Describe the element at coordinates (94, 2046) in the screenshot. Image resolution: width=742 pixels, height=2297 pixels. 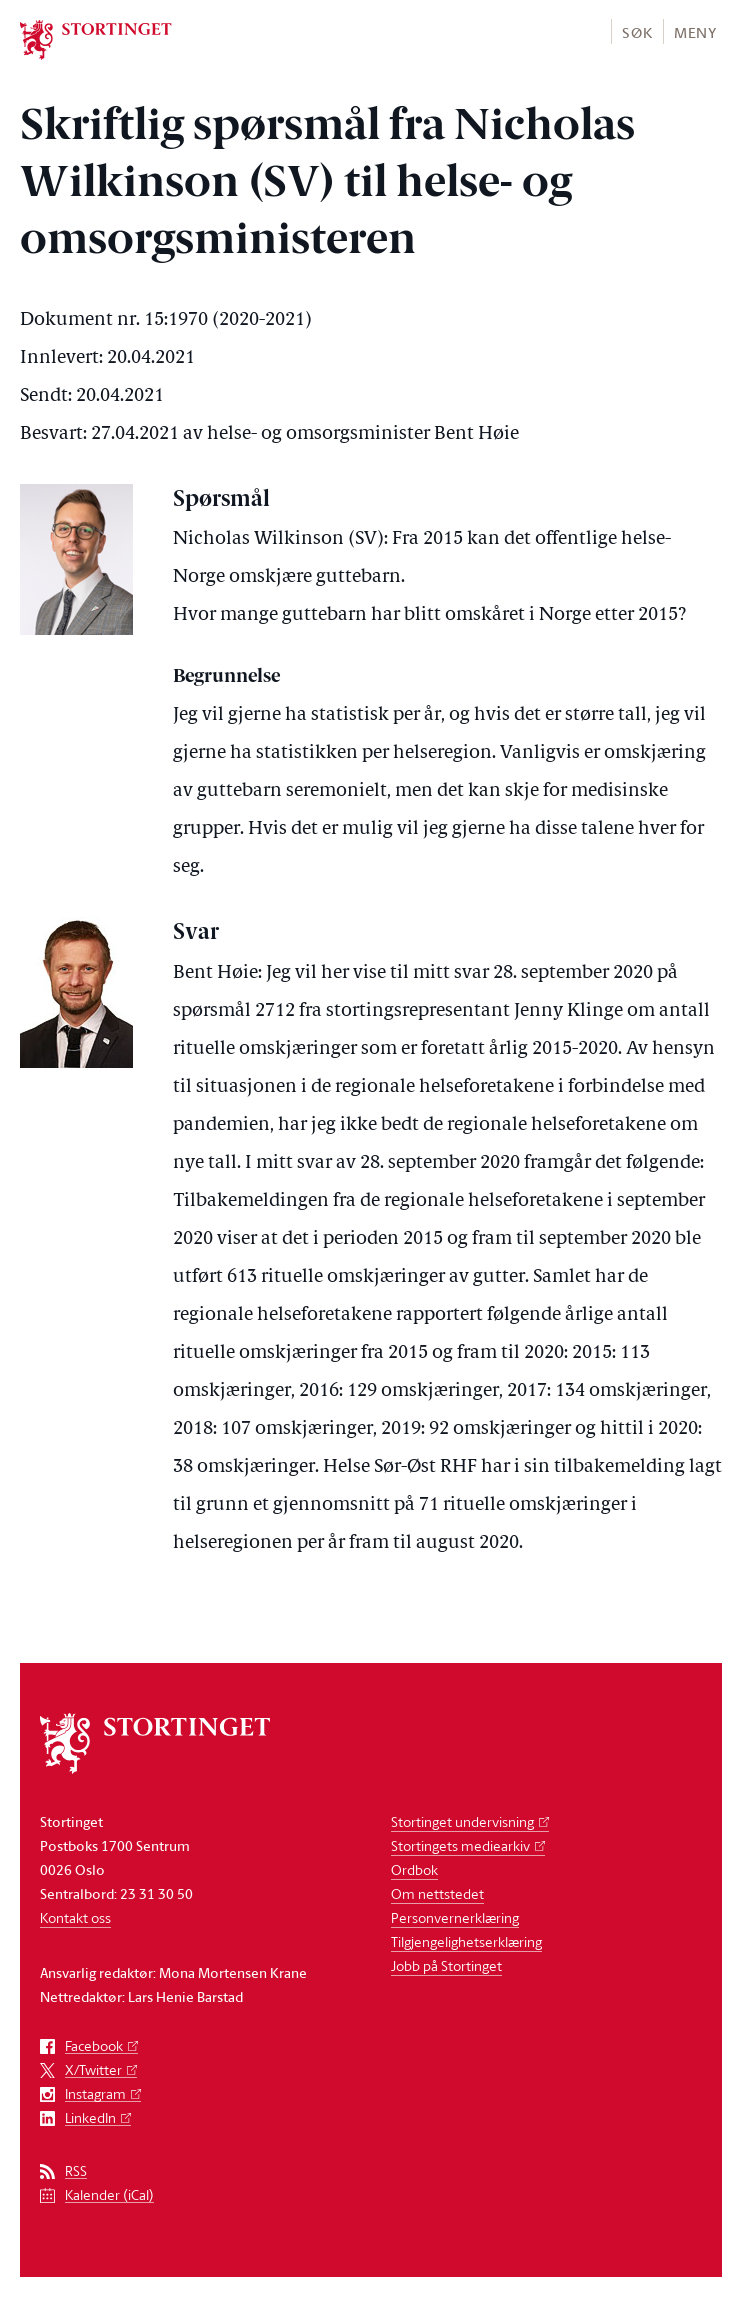
I see `Facebook` at that location.